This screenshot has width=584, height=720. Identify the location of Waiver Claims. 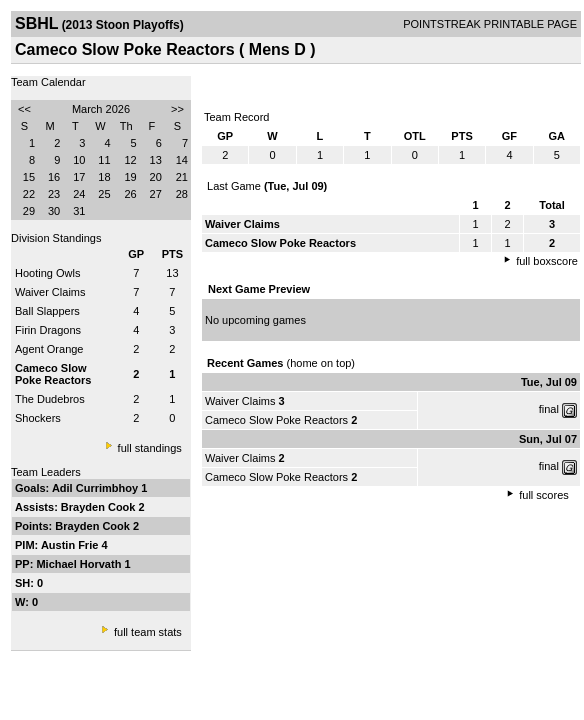
(50, 292).